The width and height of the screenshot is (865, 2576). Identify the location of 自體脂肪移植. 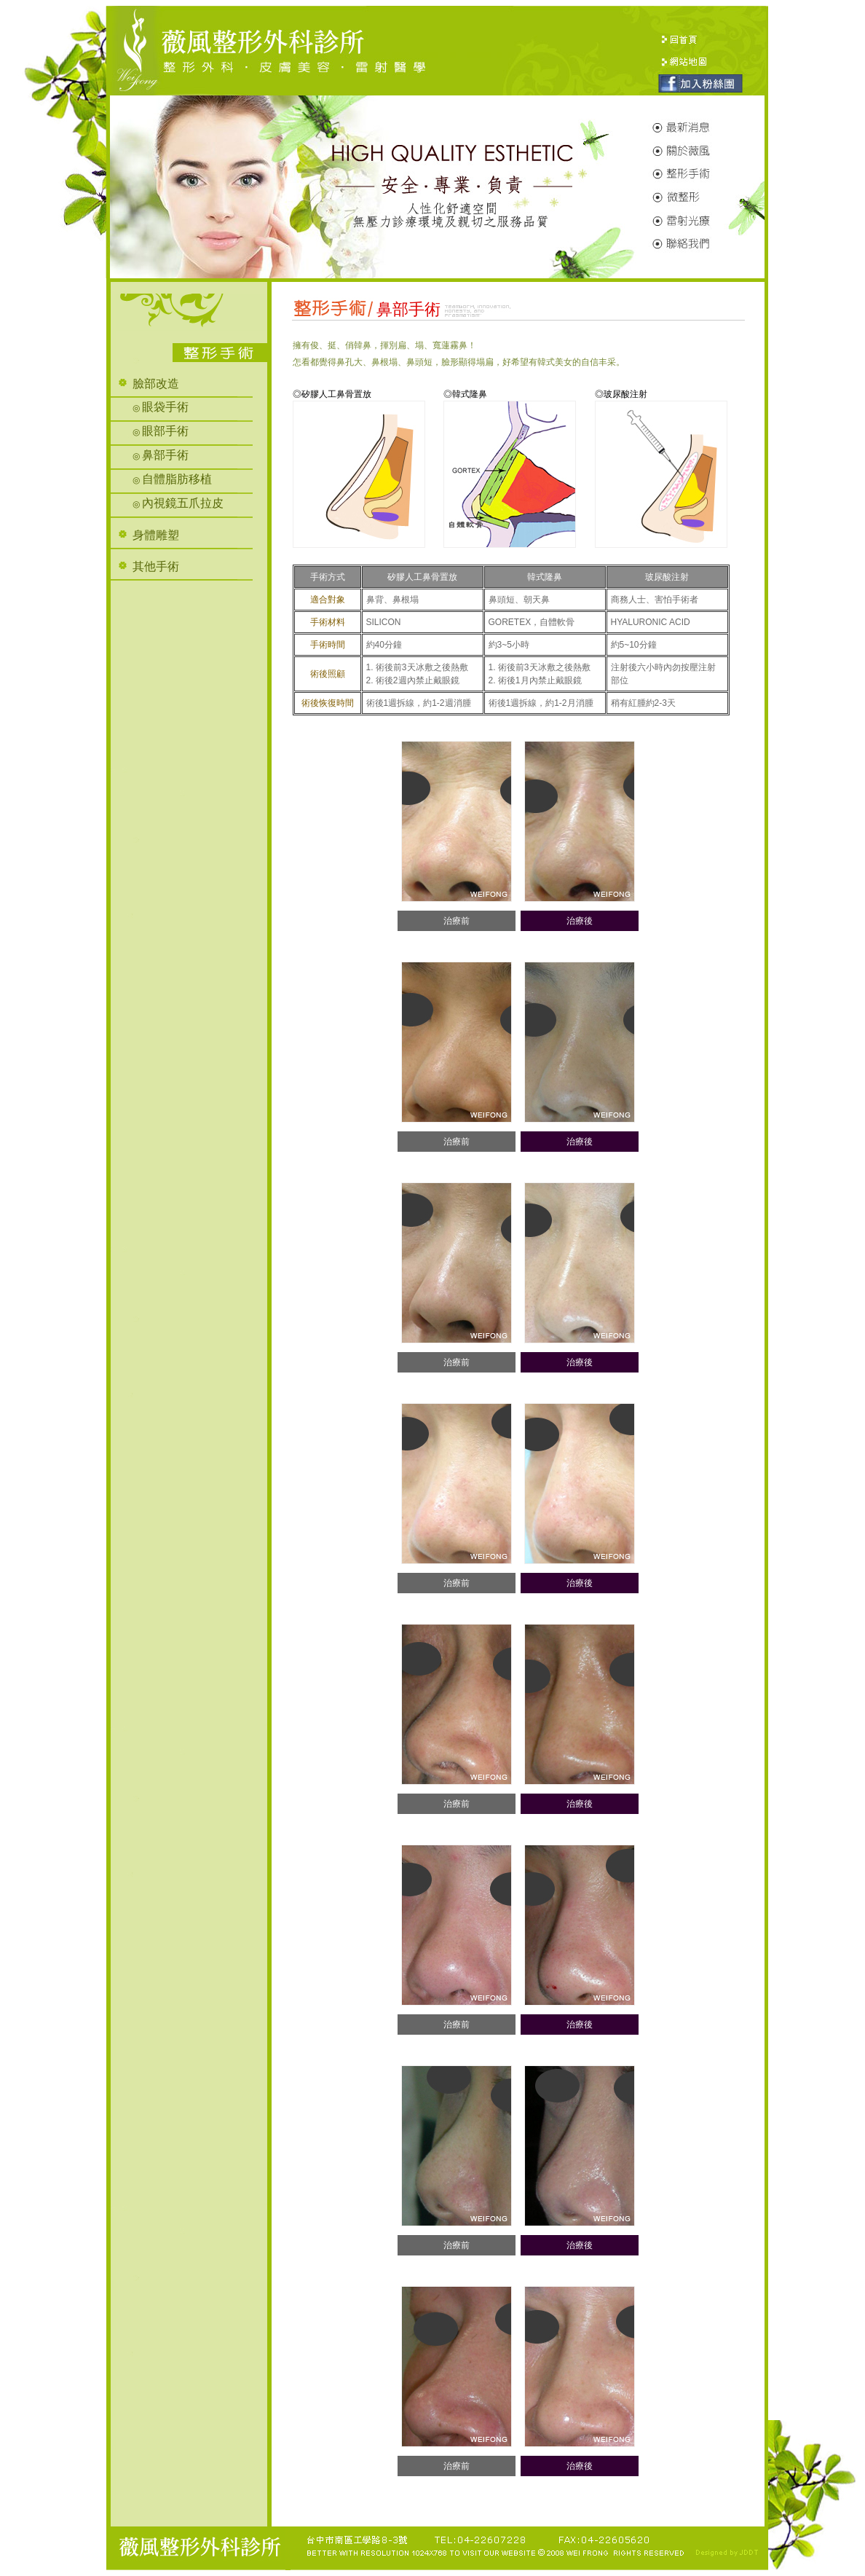
(177, 479).